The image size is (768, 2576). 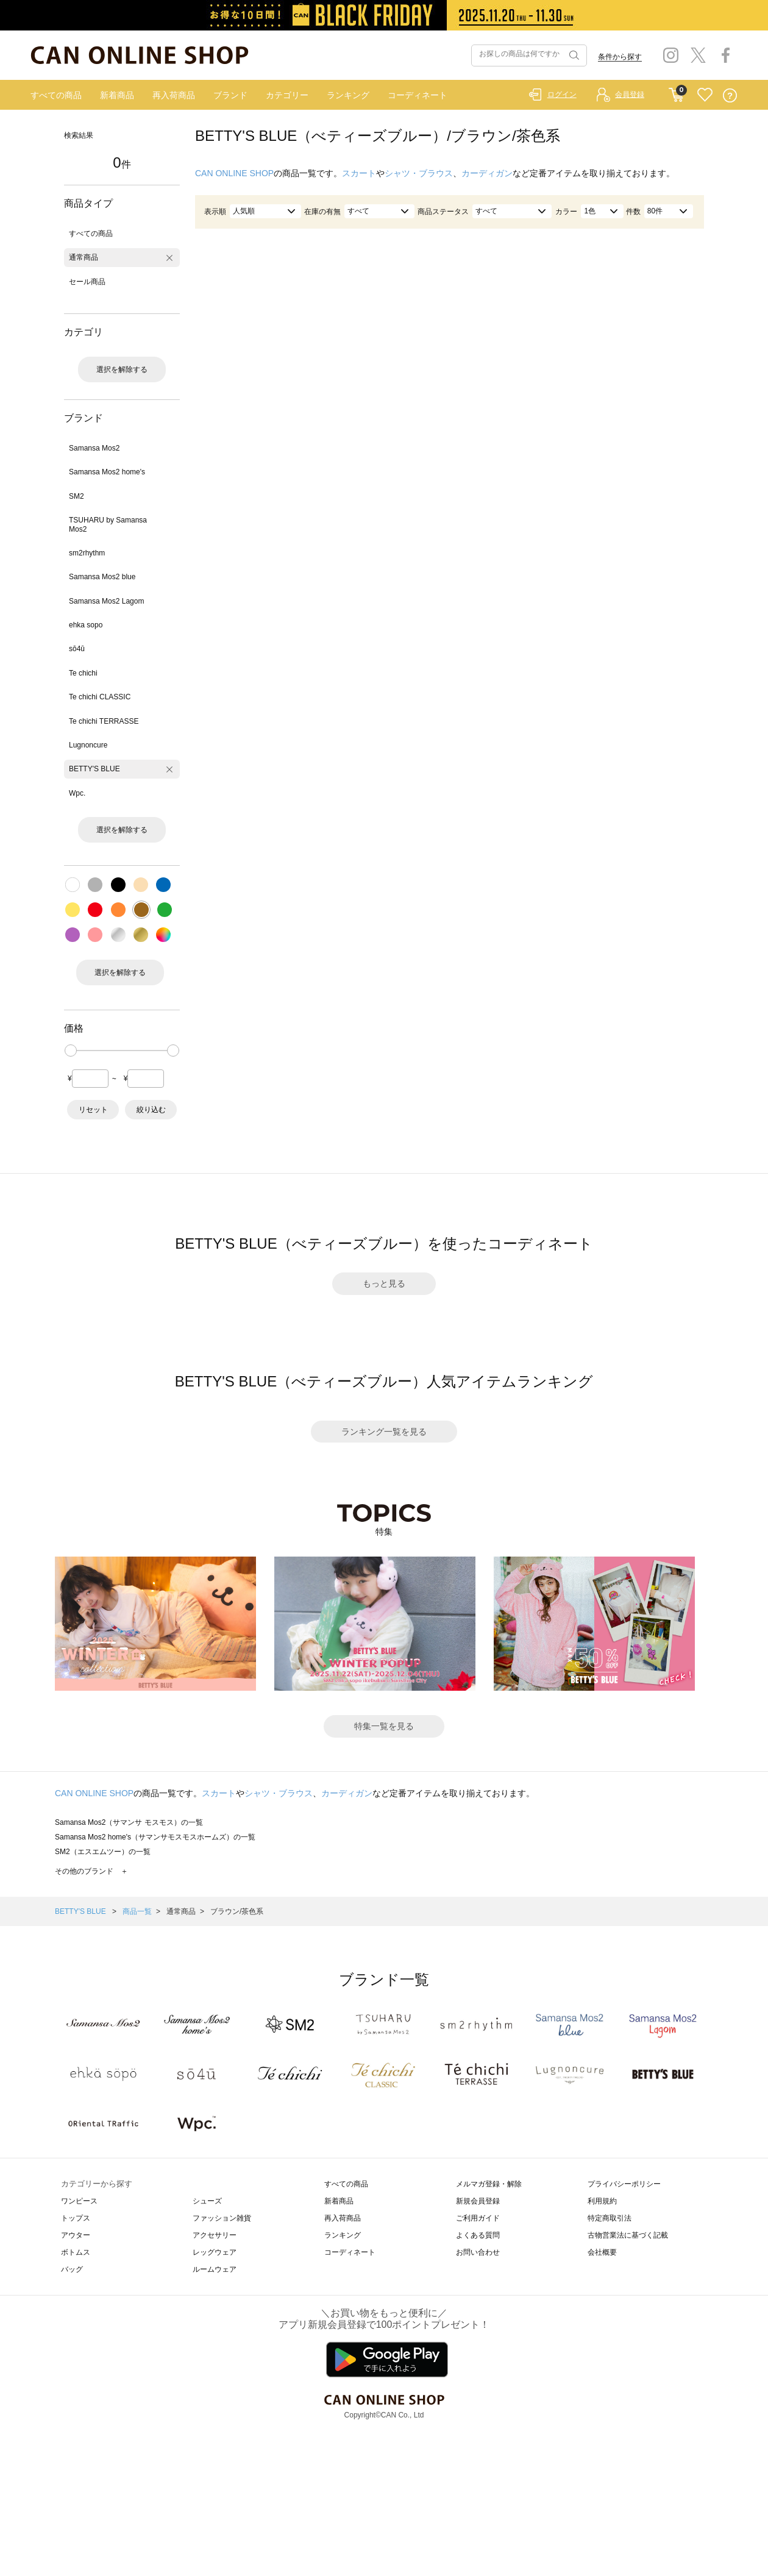 What do you see at coordinates (478, 2252) in the screenshot?
I see `お問い合わせ` at bounding box center [478, 2252].